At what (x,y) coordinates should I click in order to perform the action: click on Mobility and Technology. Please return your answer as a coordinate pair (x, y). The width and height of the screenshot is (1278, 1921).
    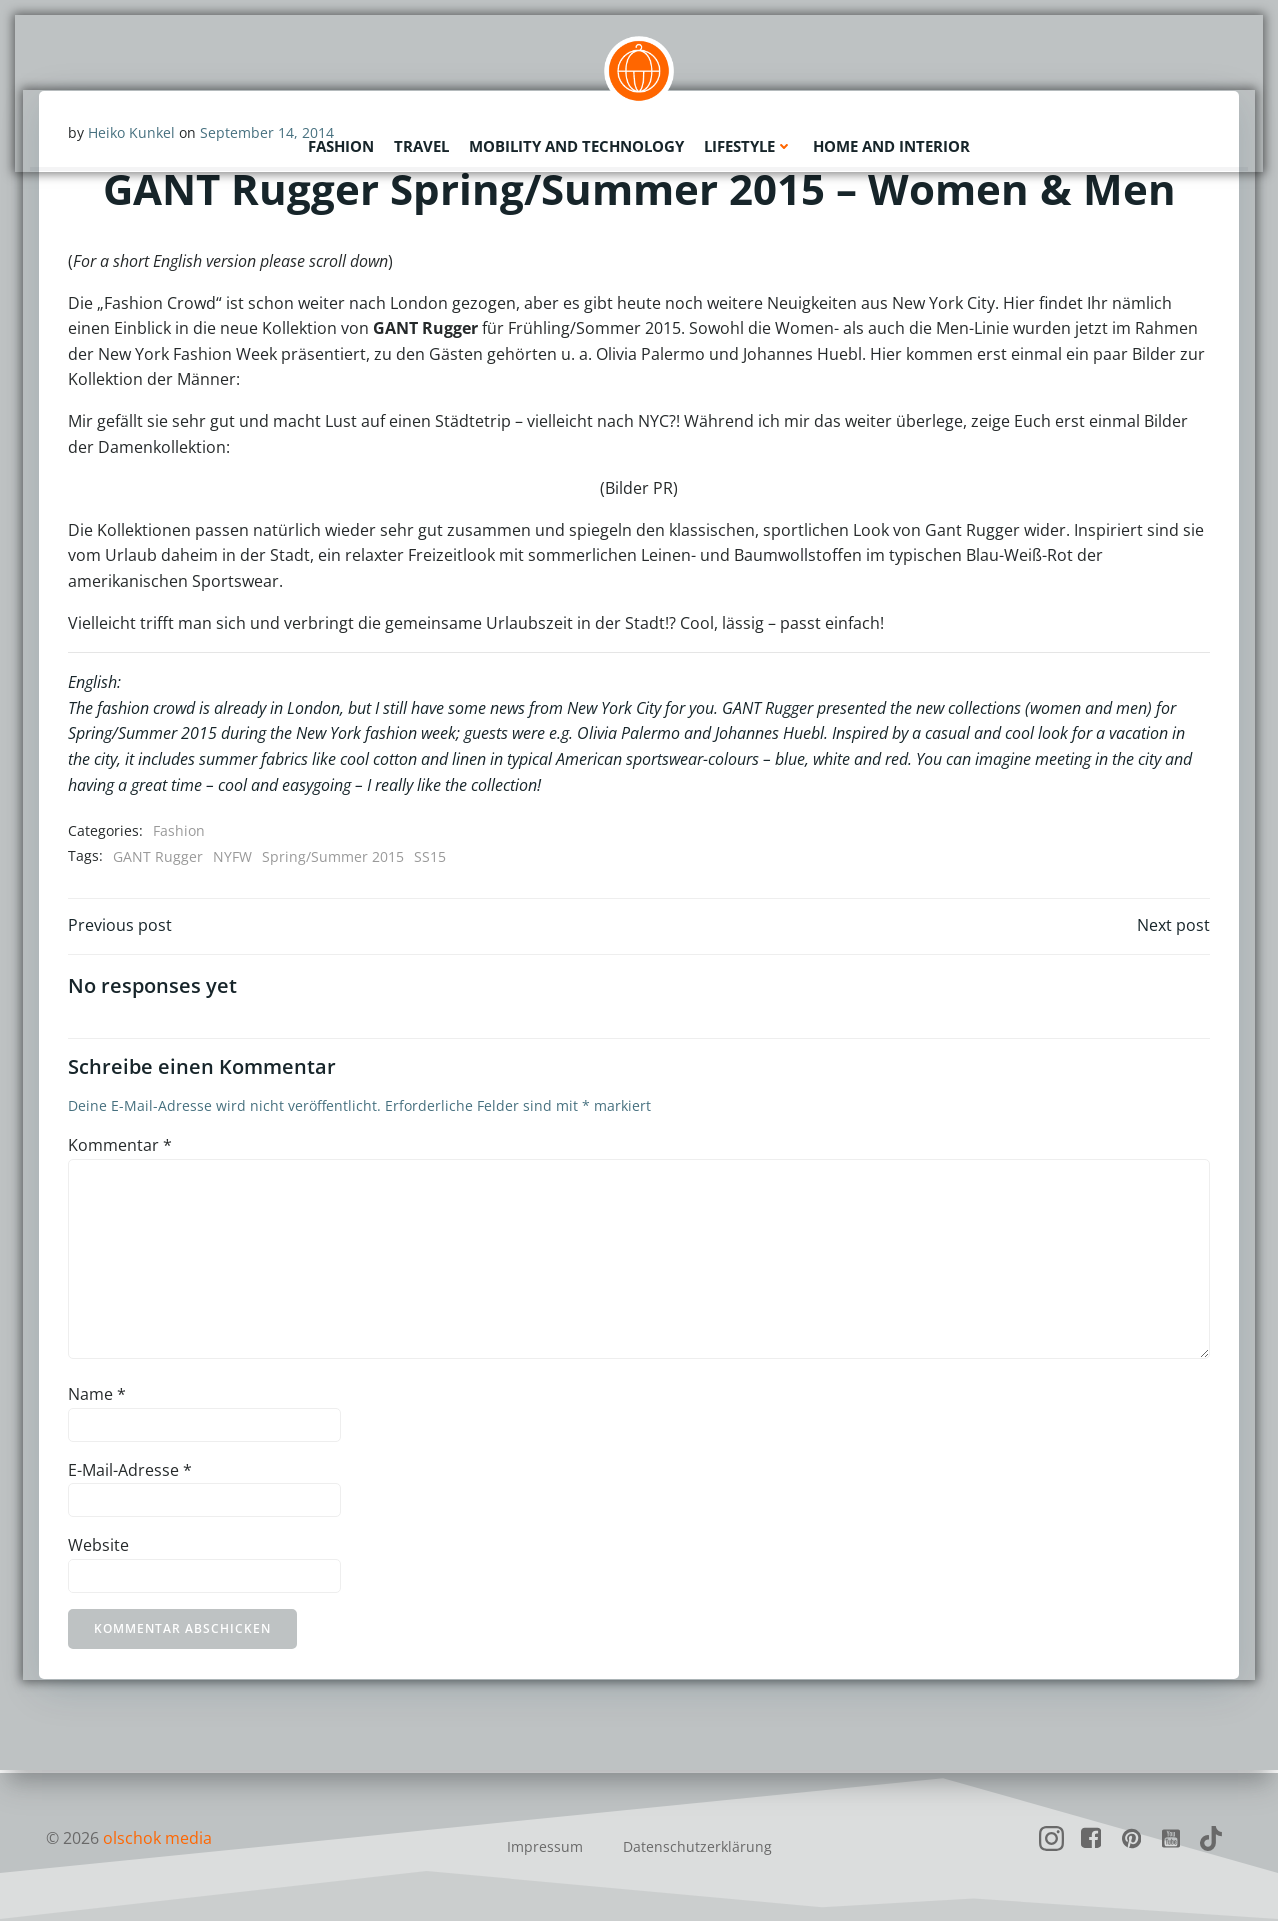
    Looking at the image, I should click on (576, 145).